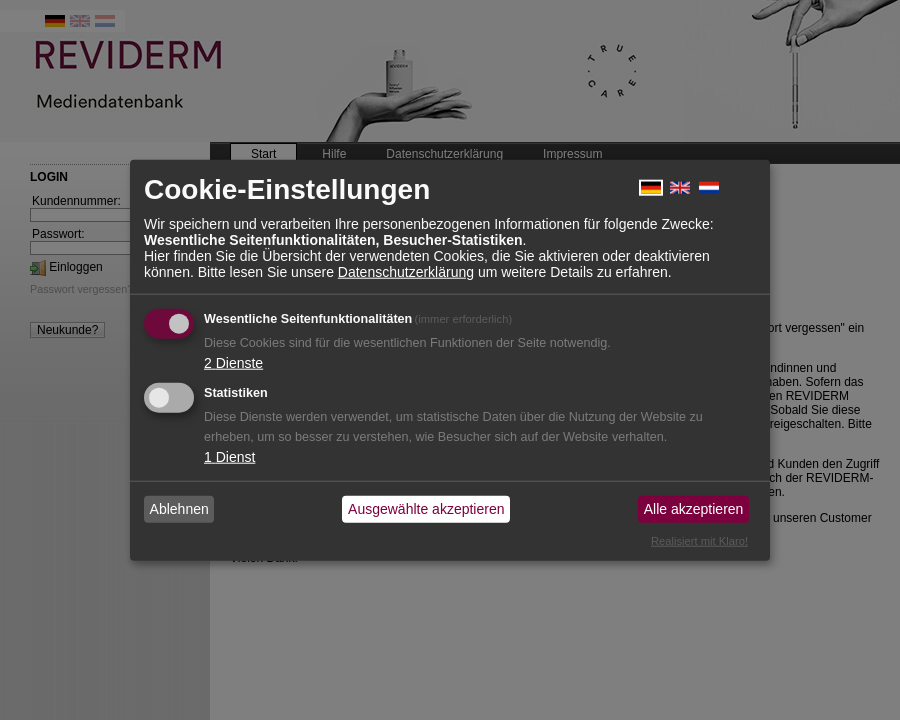 This screenshot has width=900, height=720. Describe the element at coordinates (426, 509) in the screenshot. I see `Ausgewählte akzeptieren` at that location.